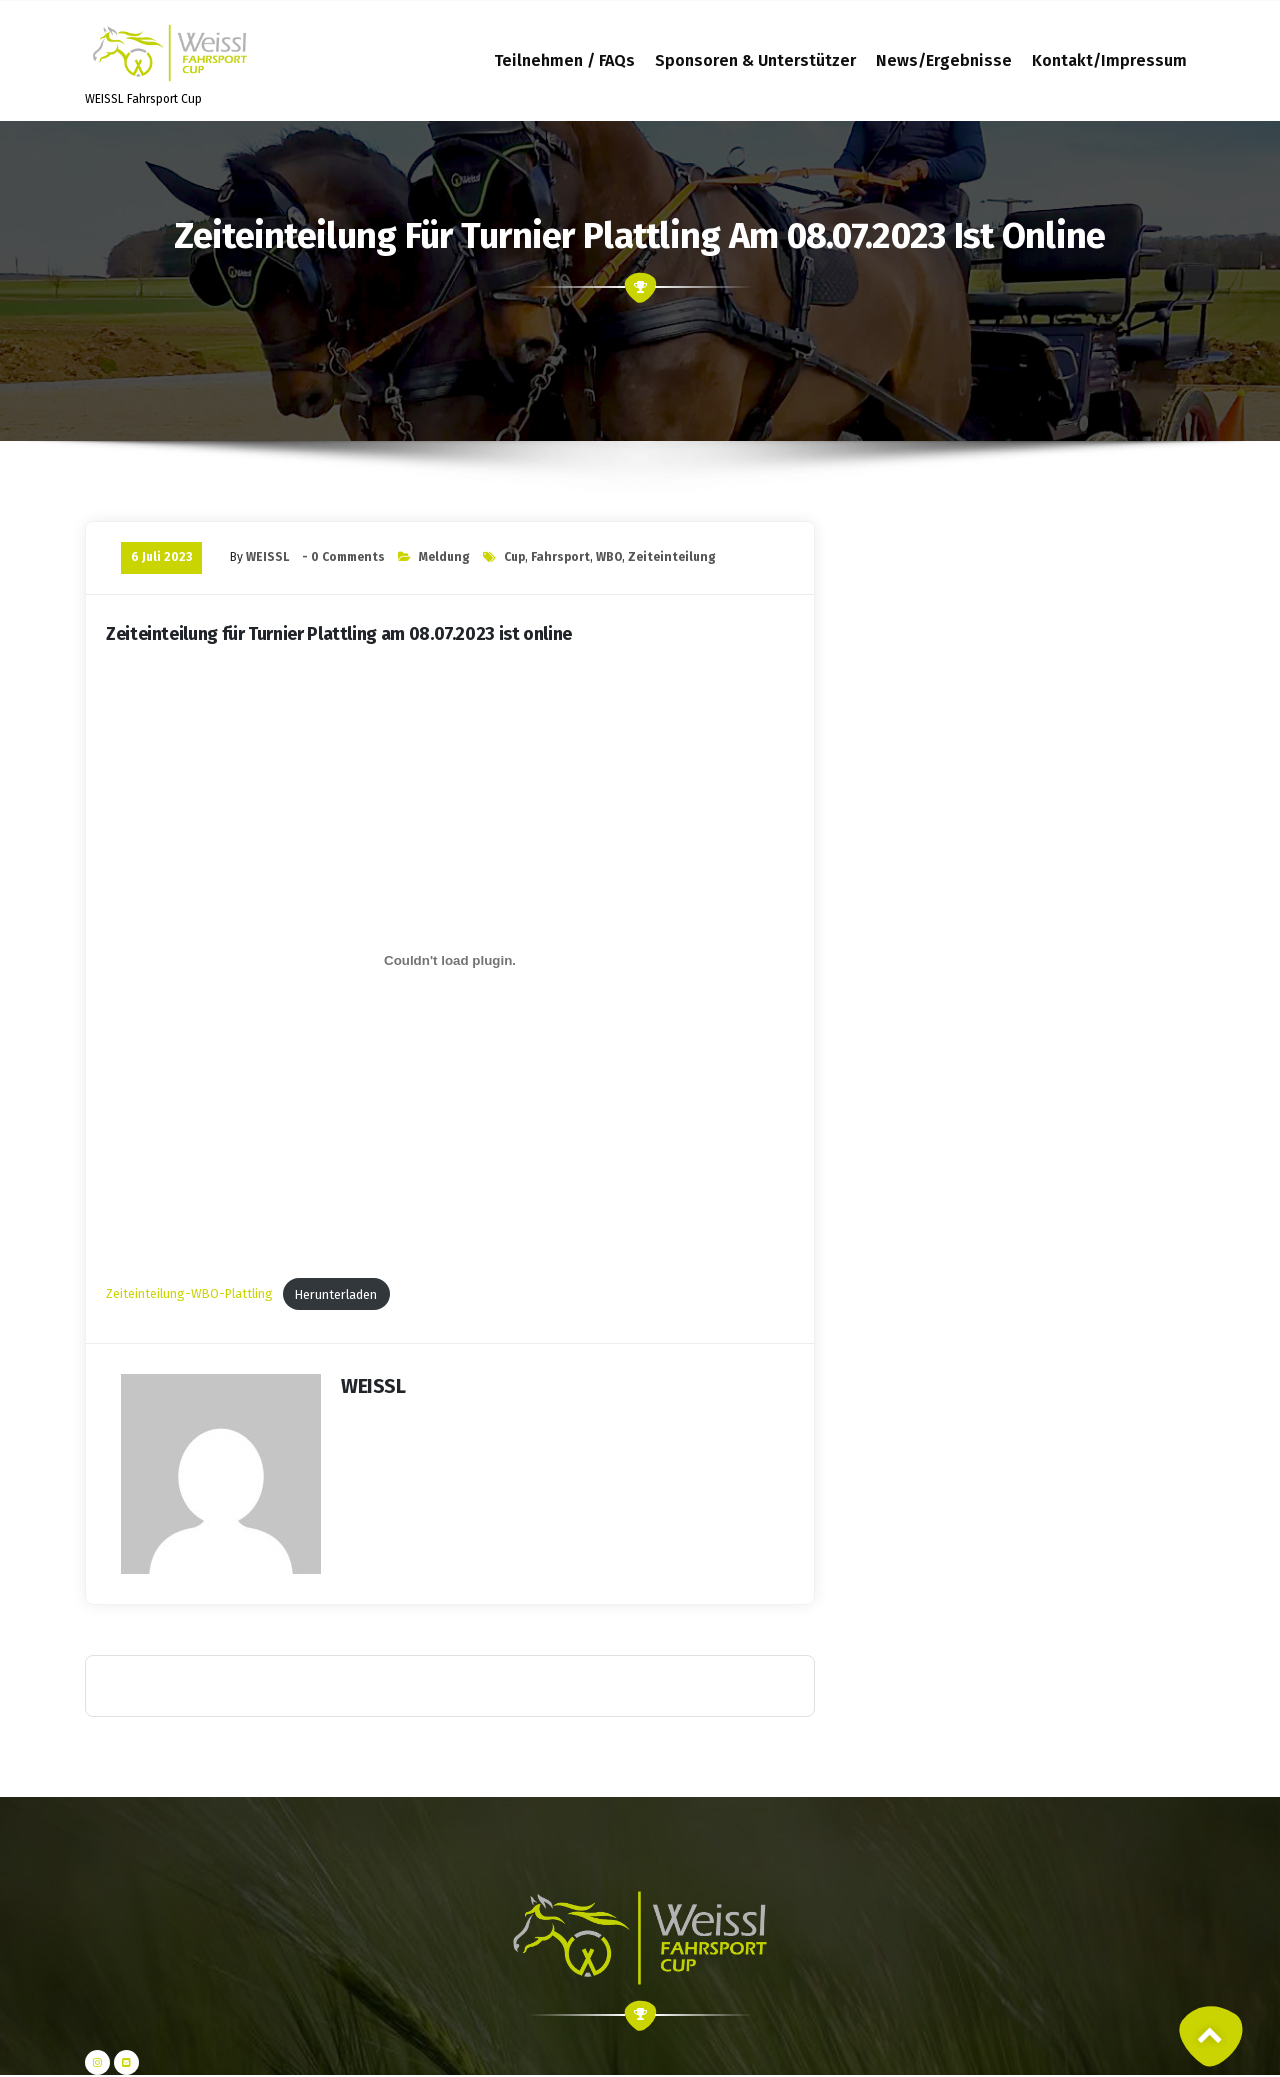 Image resolution: width=1280 pixels, height=2077 pixels. Describe the element at coordinates (189, 1294) in the screenshot. I see `Zeiteinteilung-WBO-Plattling` at that location.